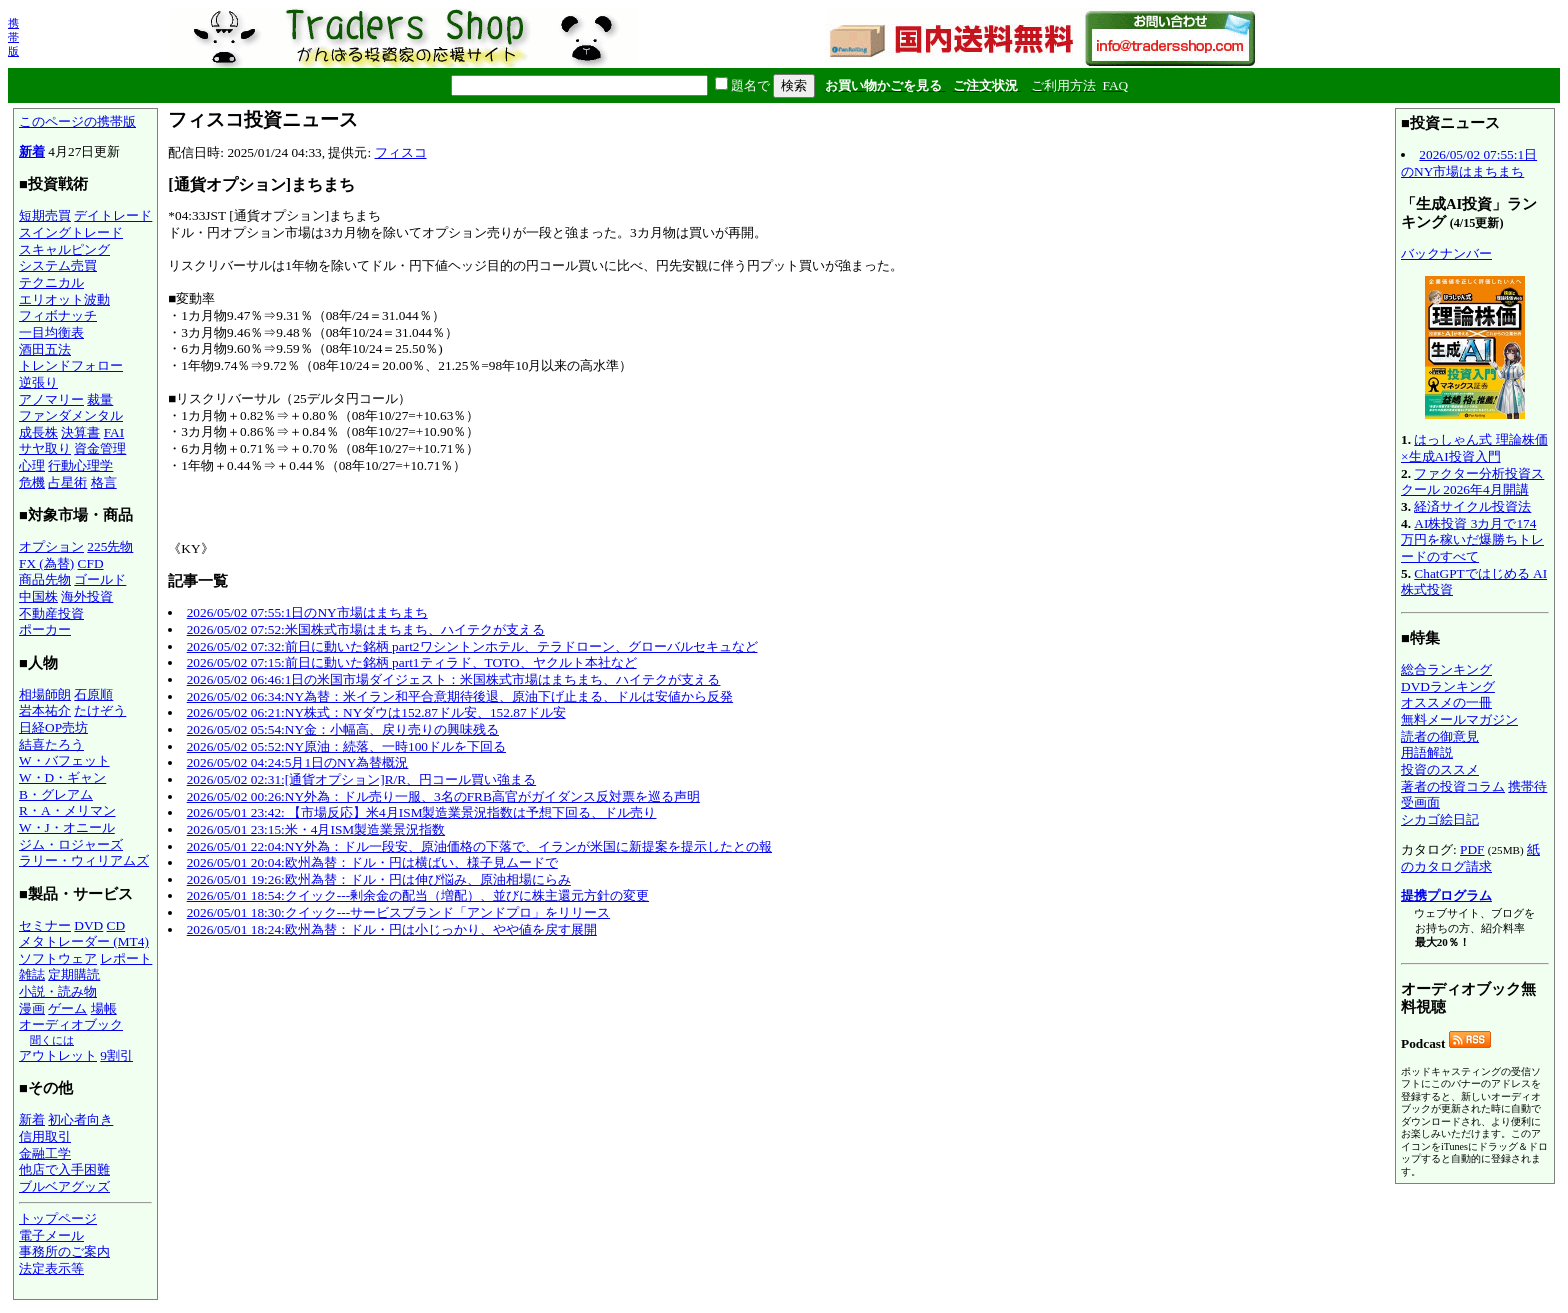 The image size is (1568, 1313). What do you see at coordinates (113, 215) in the screenshot?
I see `デイトレード` at bounding box center [113, 215].